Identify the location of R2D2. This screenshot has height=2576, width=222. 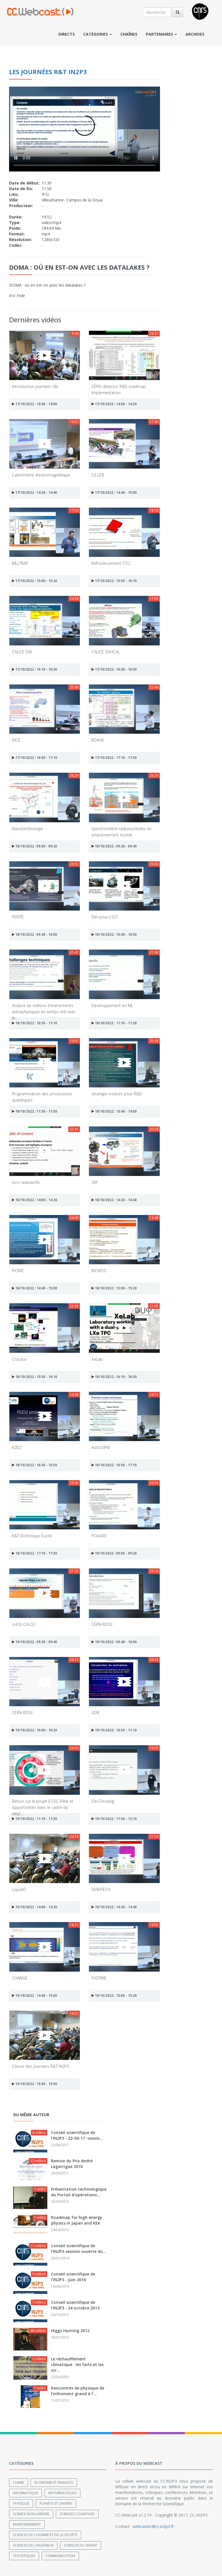
(17, 1447).